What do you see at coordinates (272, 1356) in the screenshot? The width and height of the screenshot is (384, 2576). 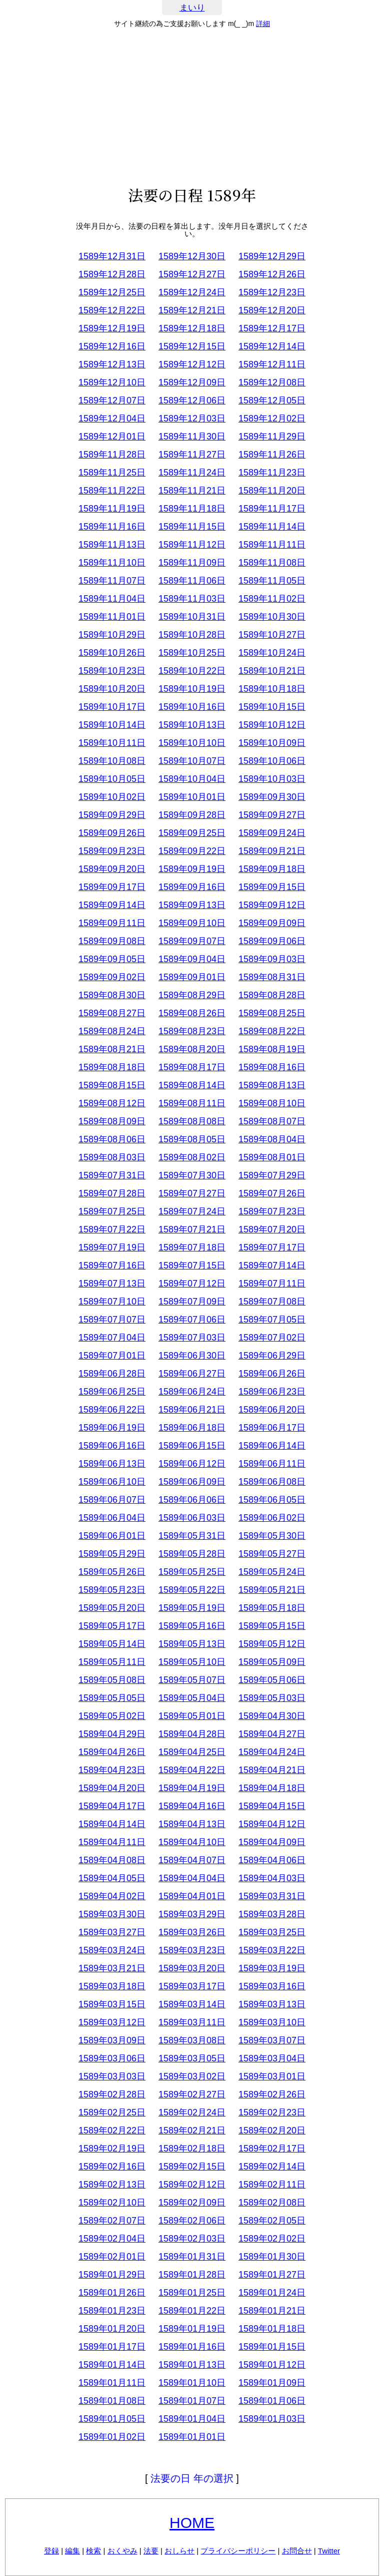 I see `1589年06月29日` at bounding box center [272, 1356].